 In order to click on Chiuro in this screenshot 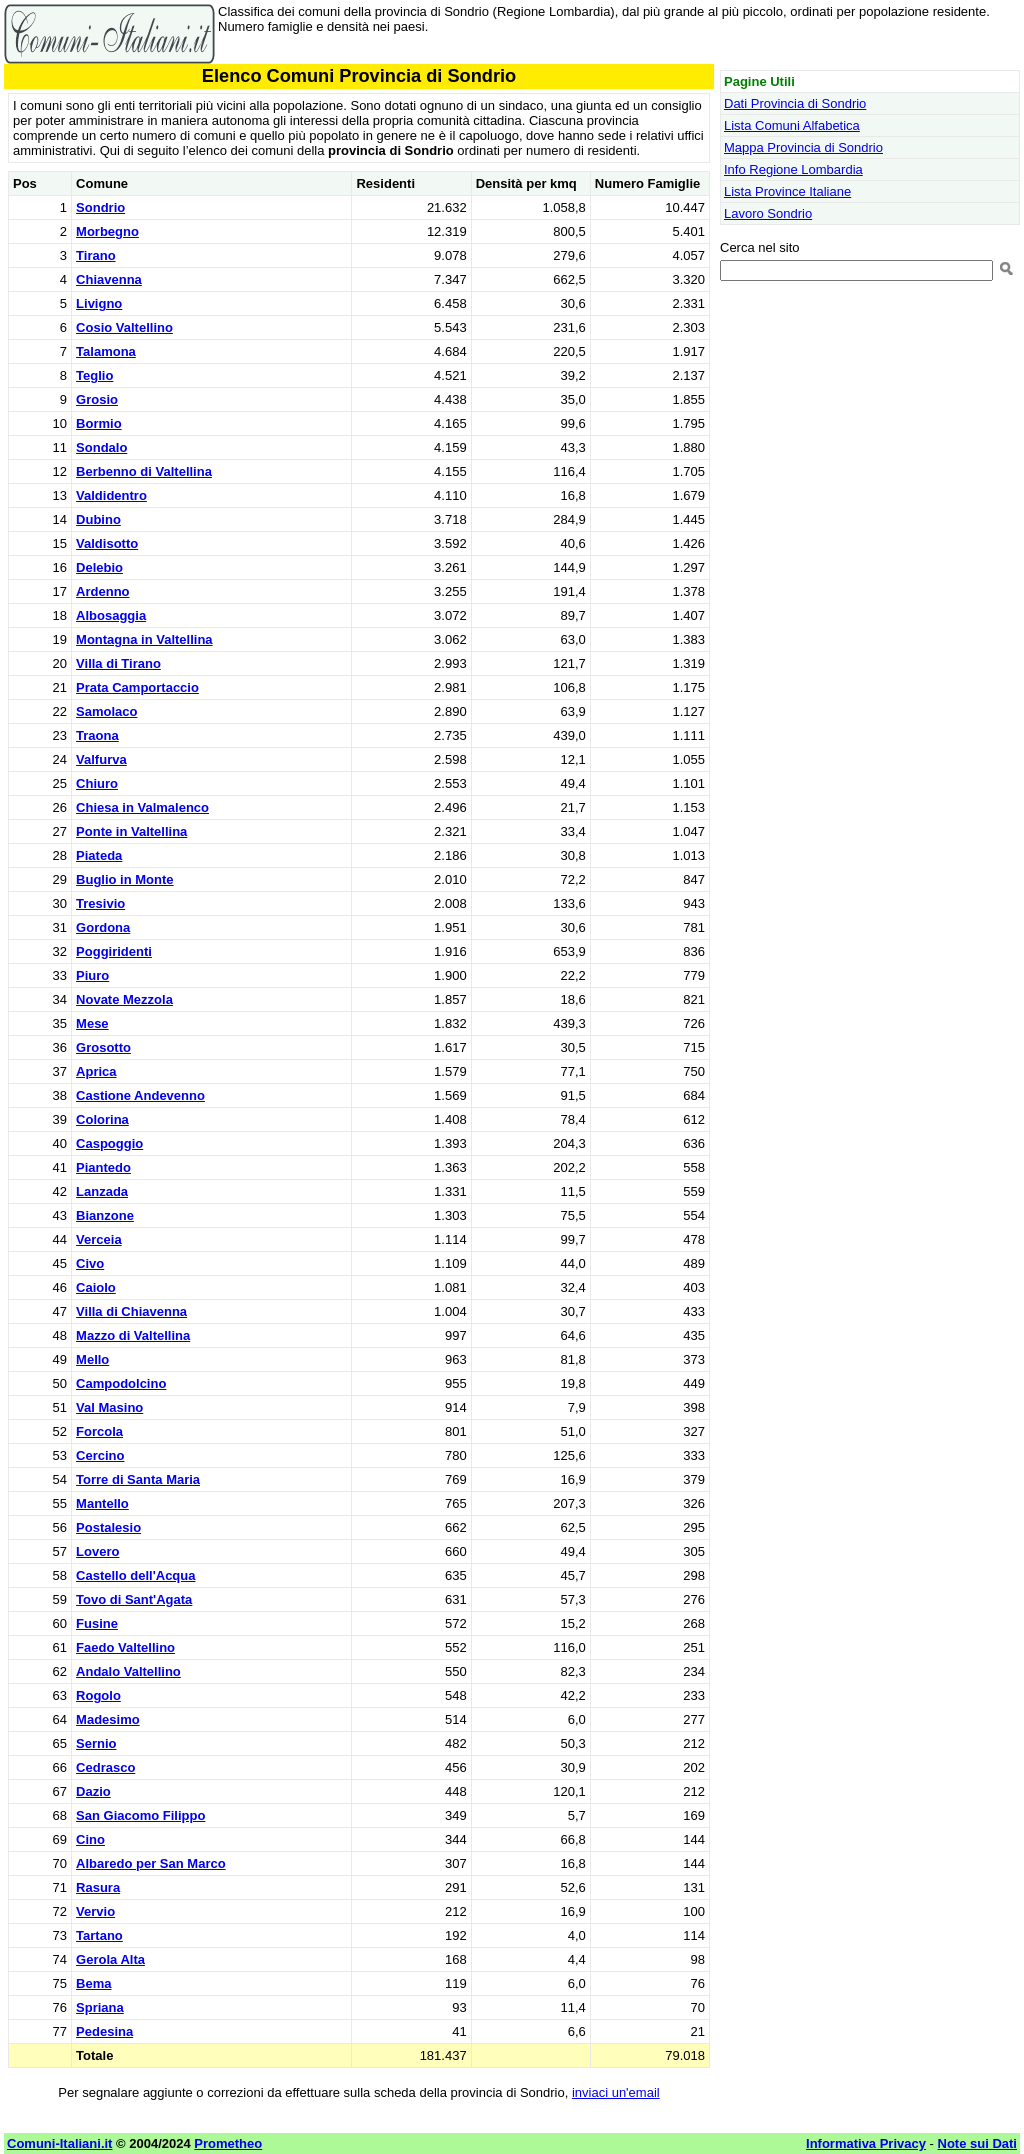, I will do `click(97, 783)`.